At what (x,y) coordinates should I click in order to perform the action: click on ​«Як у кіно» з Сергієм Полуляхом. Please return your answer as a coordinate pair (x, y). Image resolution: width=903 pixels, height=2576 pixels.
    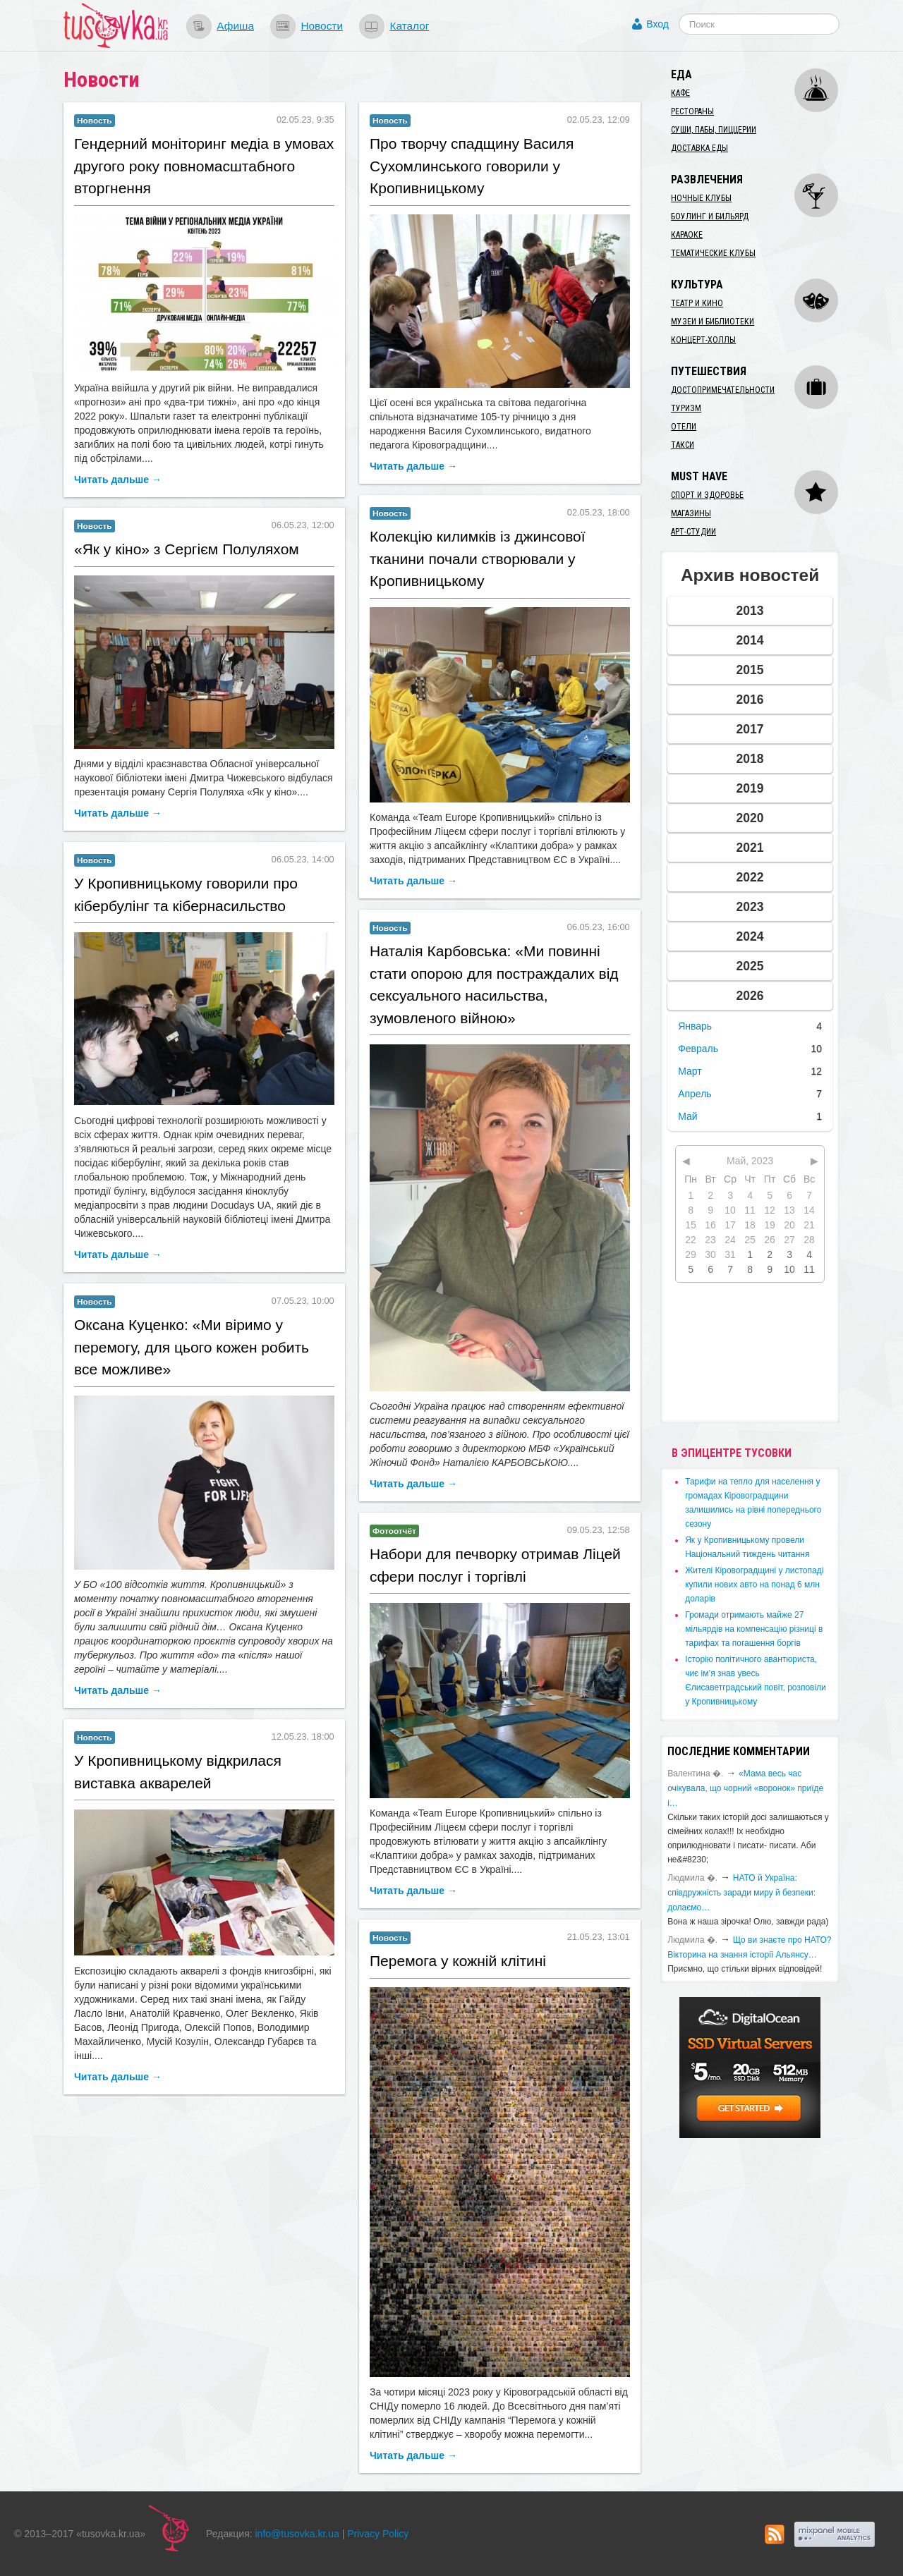
    Looking at the image, I should click on (186, 549).